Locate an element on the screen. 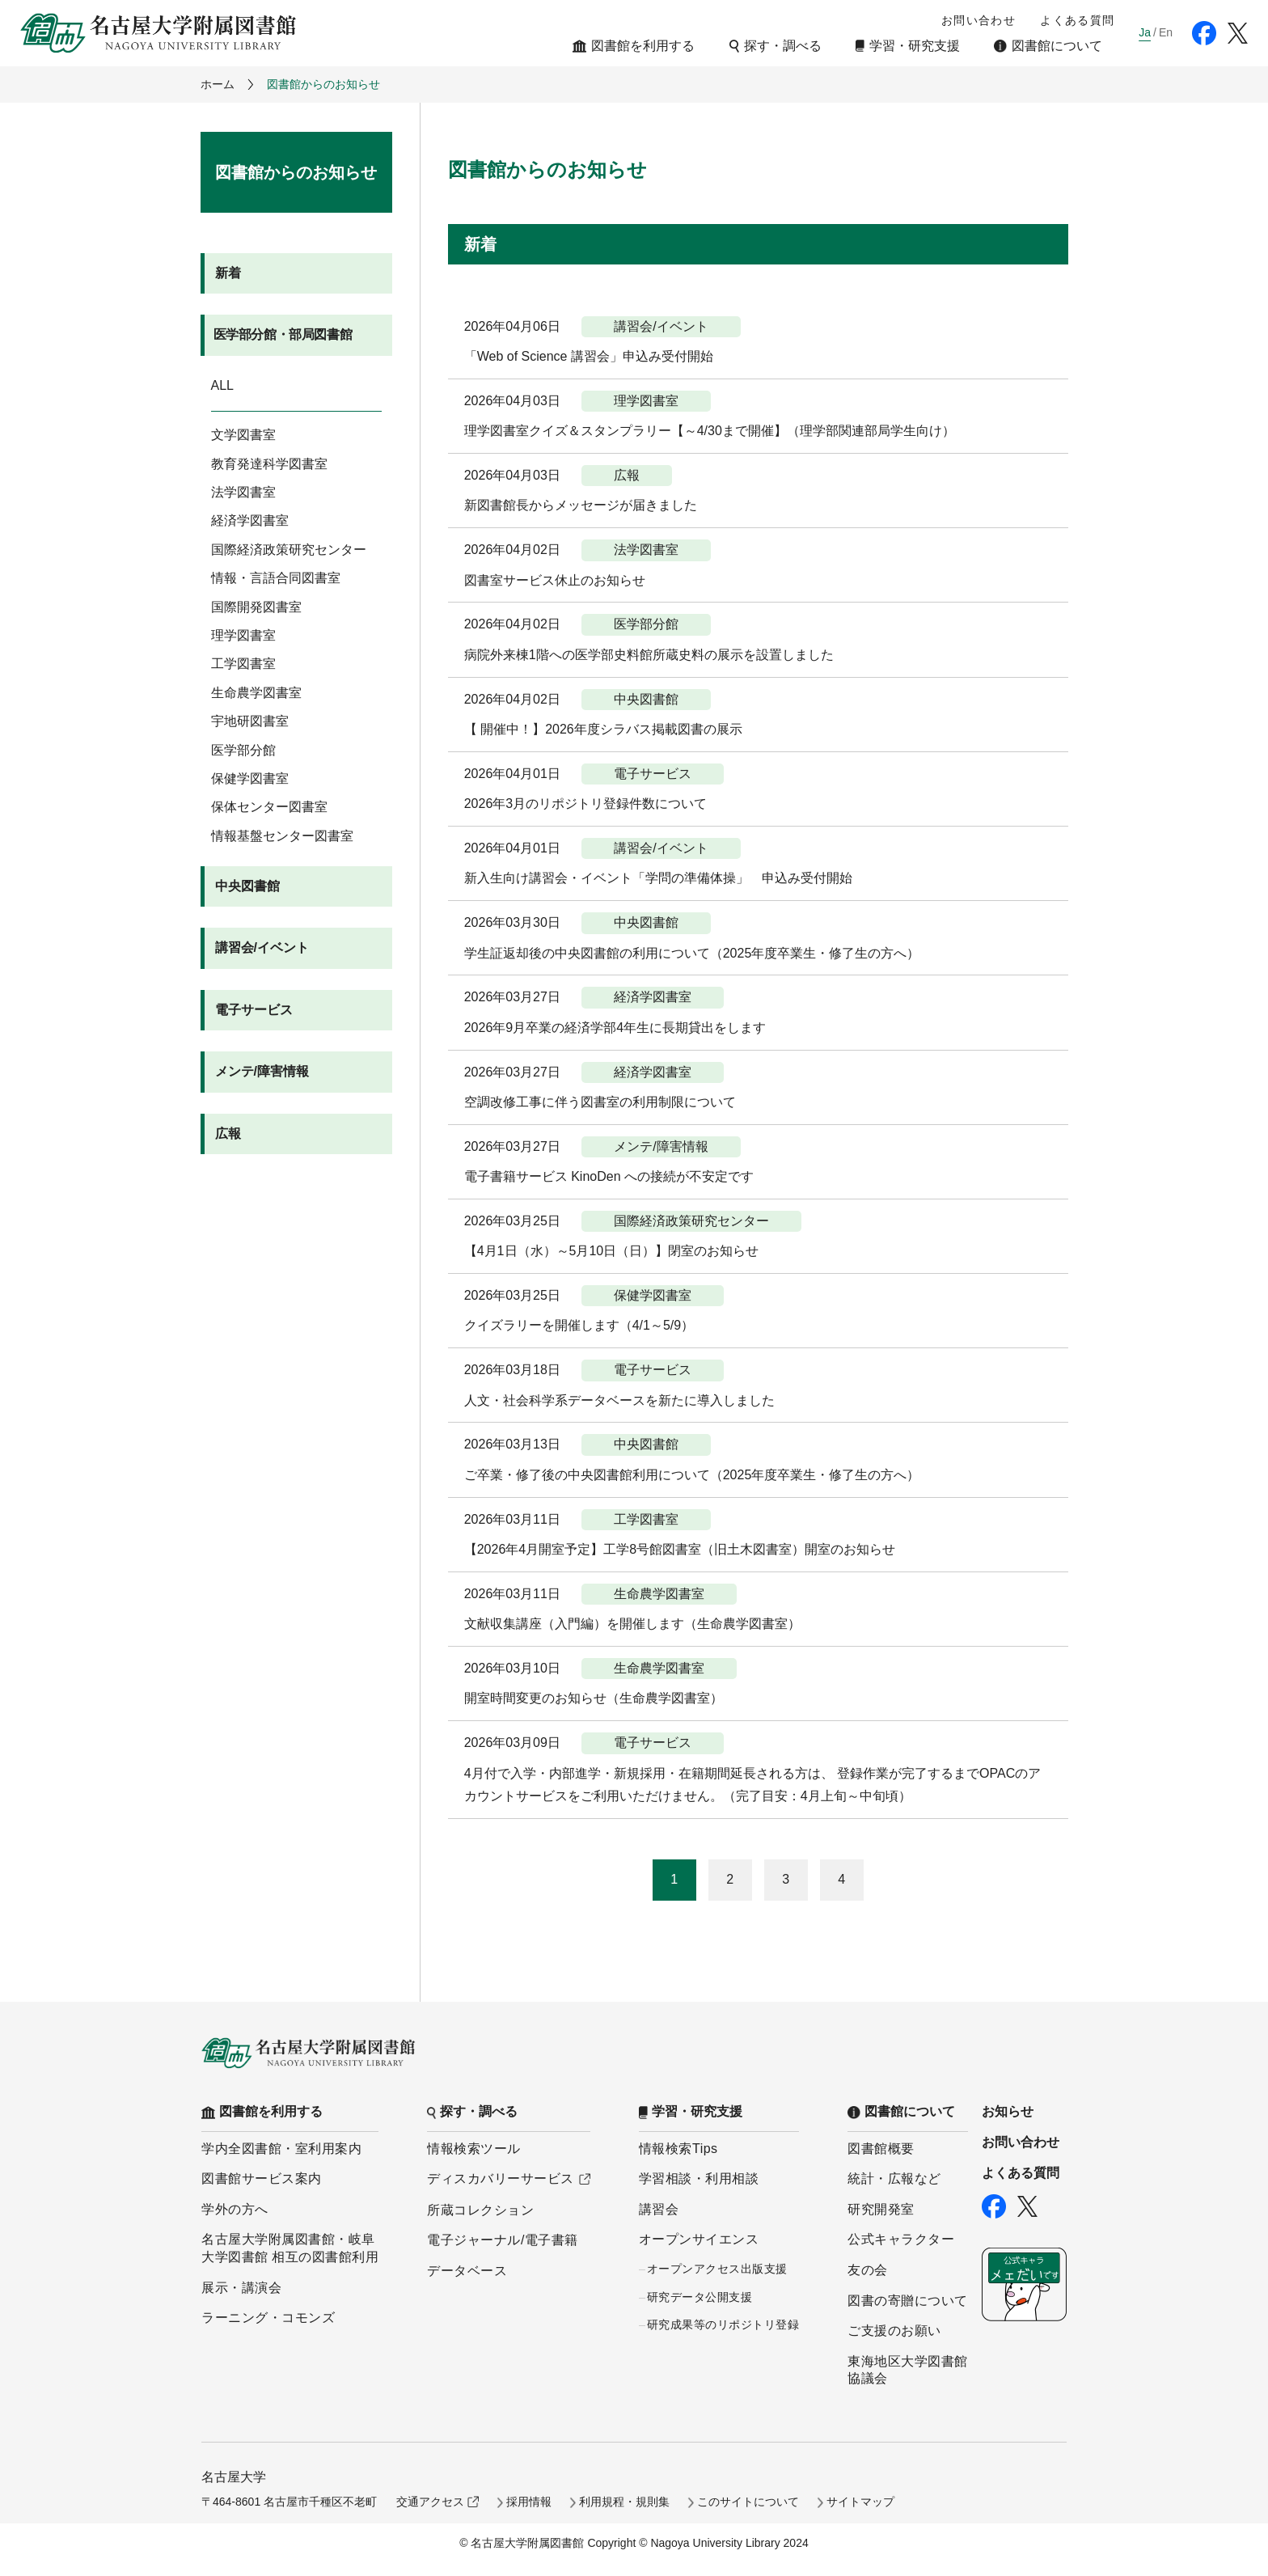  お知らせ is located at coordinates (1007, 2111).